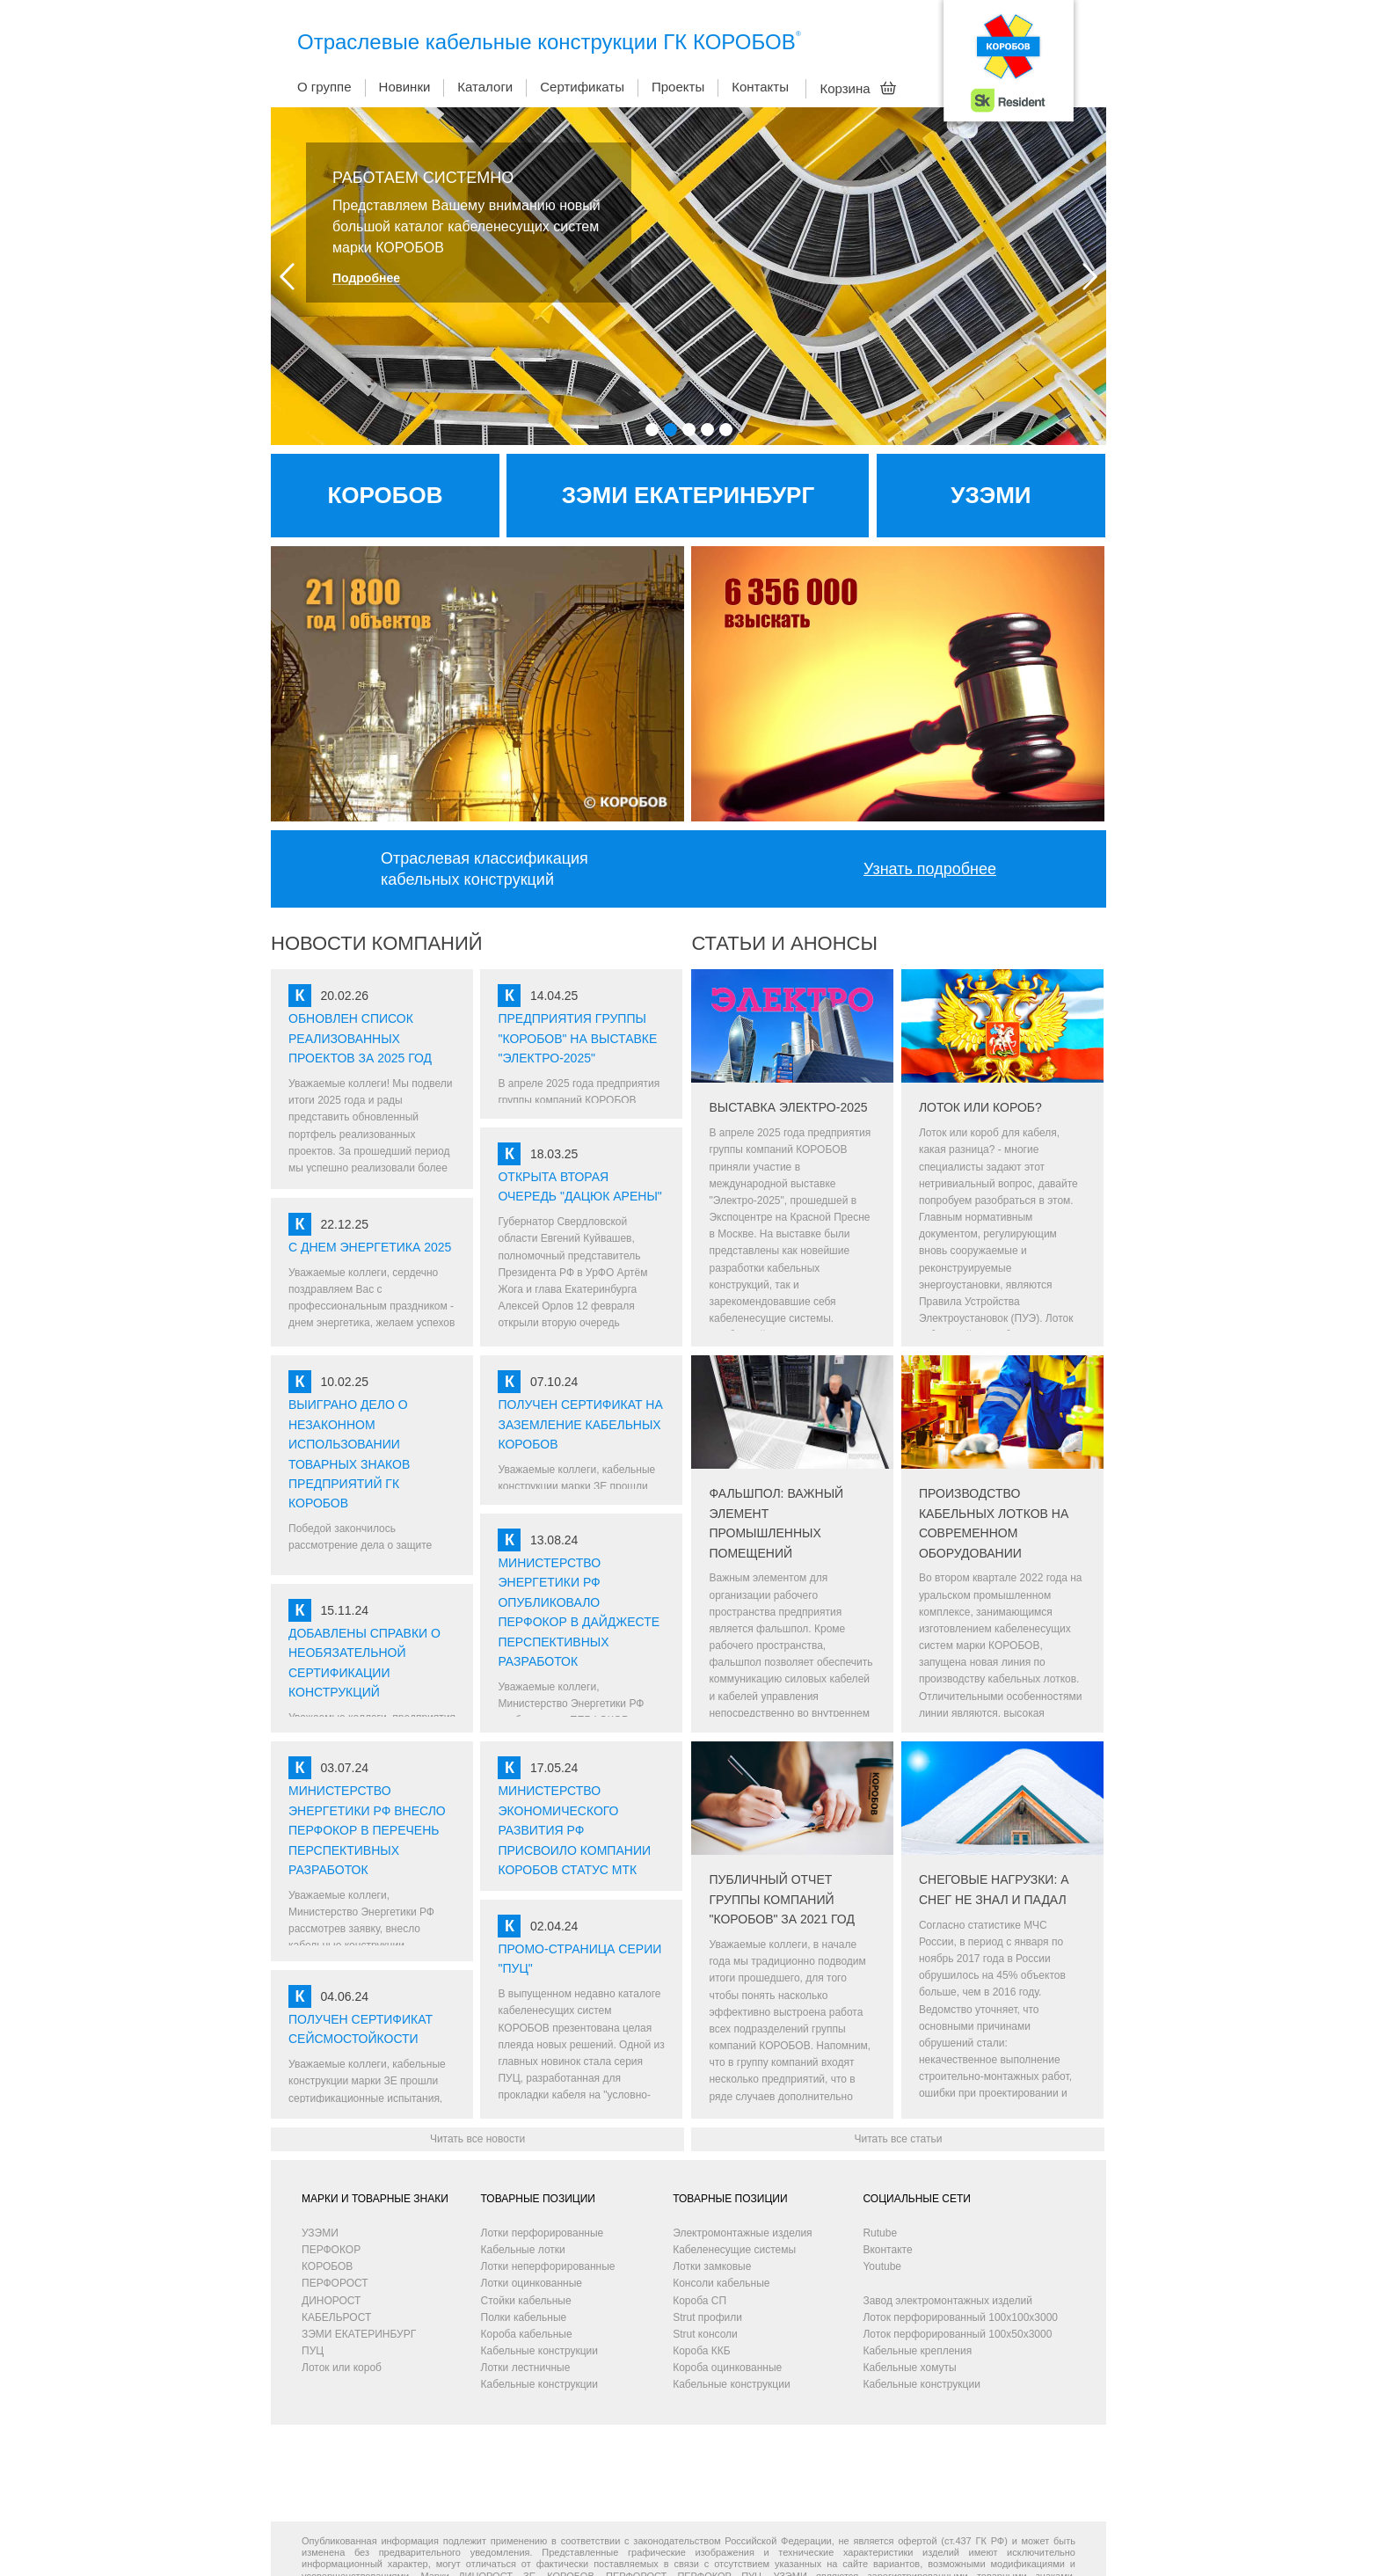 The width and height of the screenshot is (1377, 2576). Describe the element at coordinates (336, 2317) in the screenshot. I see `КАБЕЛЬРОСТ` at that location.